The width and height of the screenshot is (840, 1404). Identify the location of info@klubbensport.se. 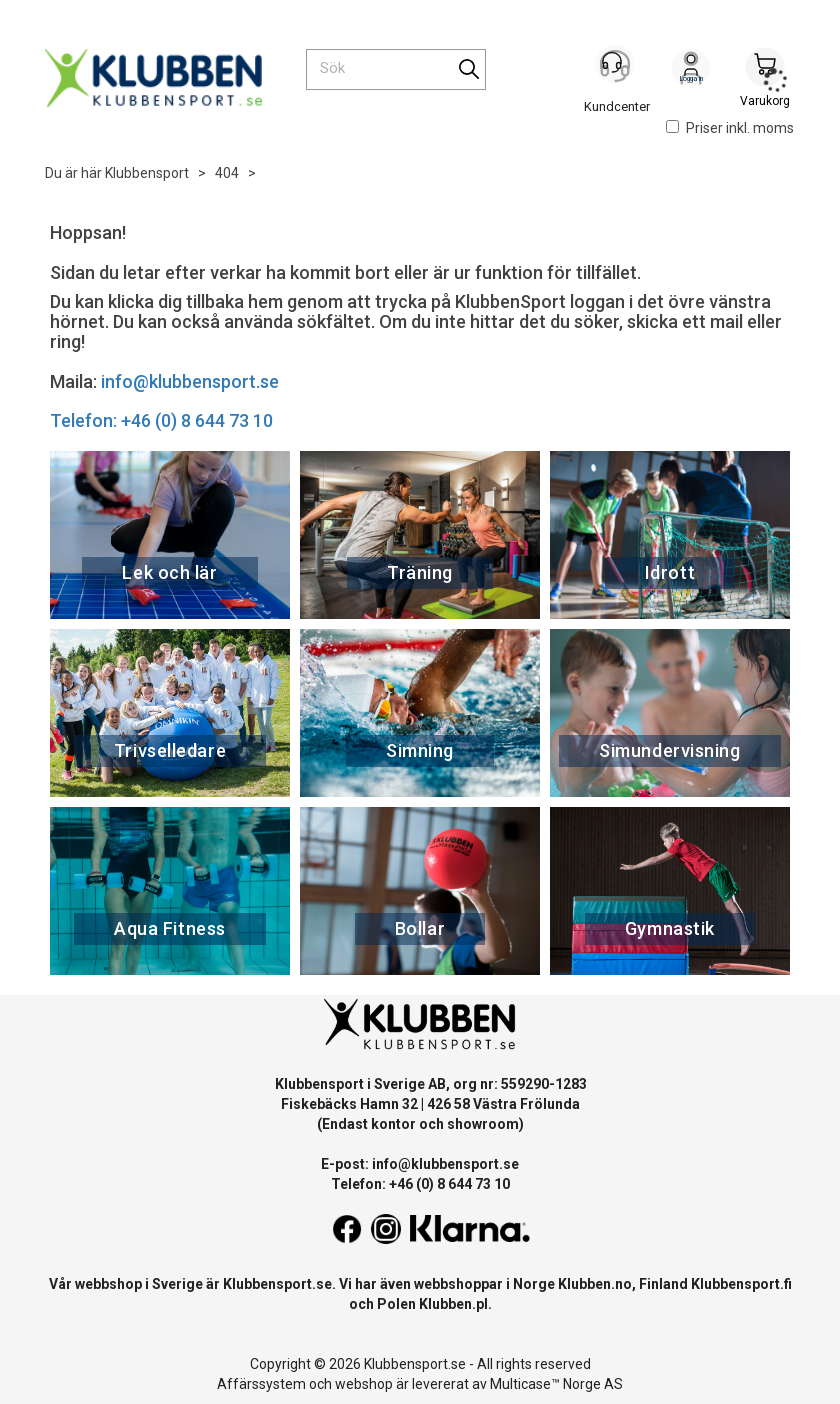
(190, 381).